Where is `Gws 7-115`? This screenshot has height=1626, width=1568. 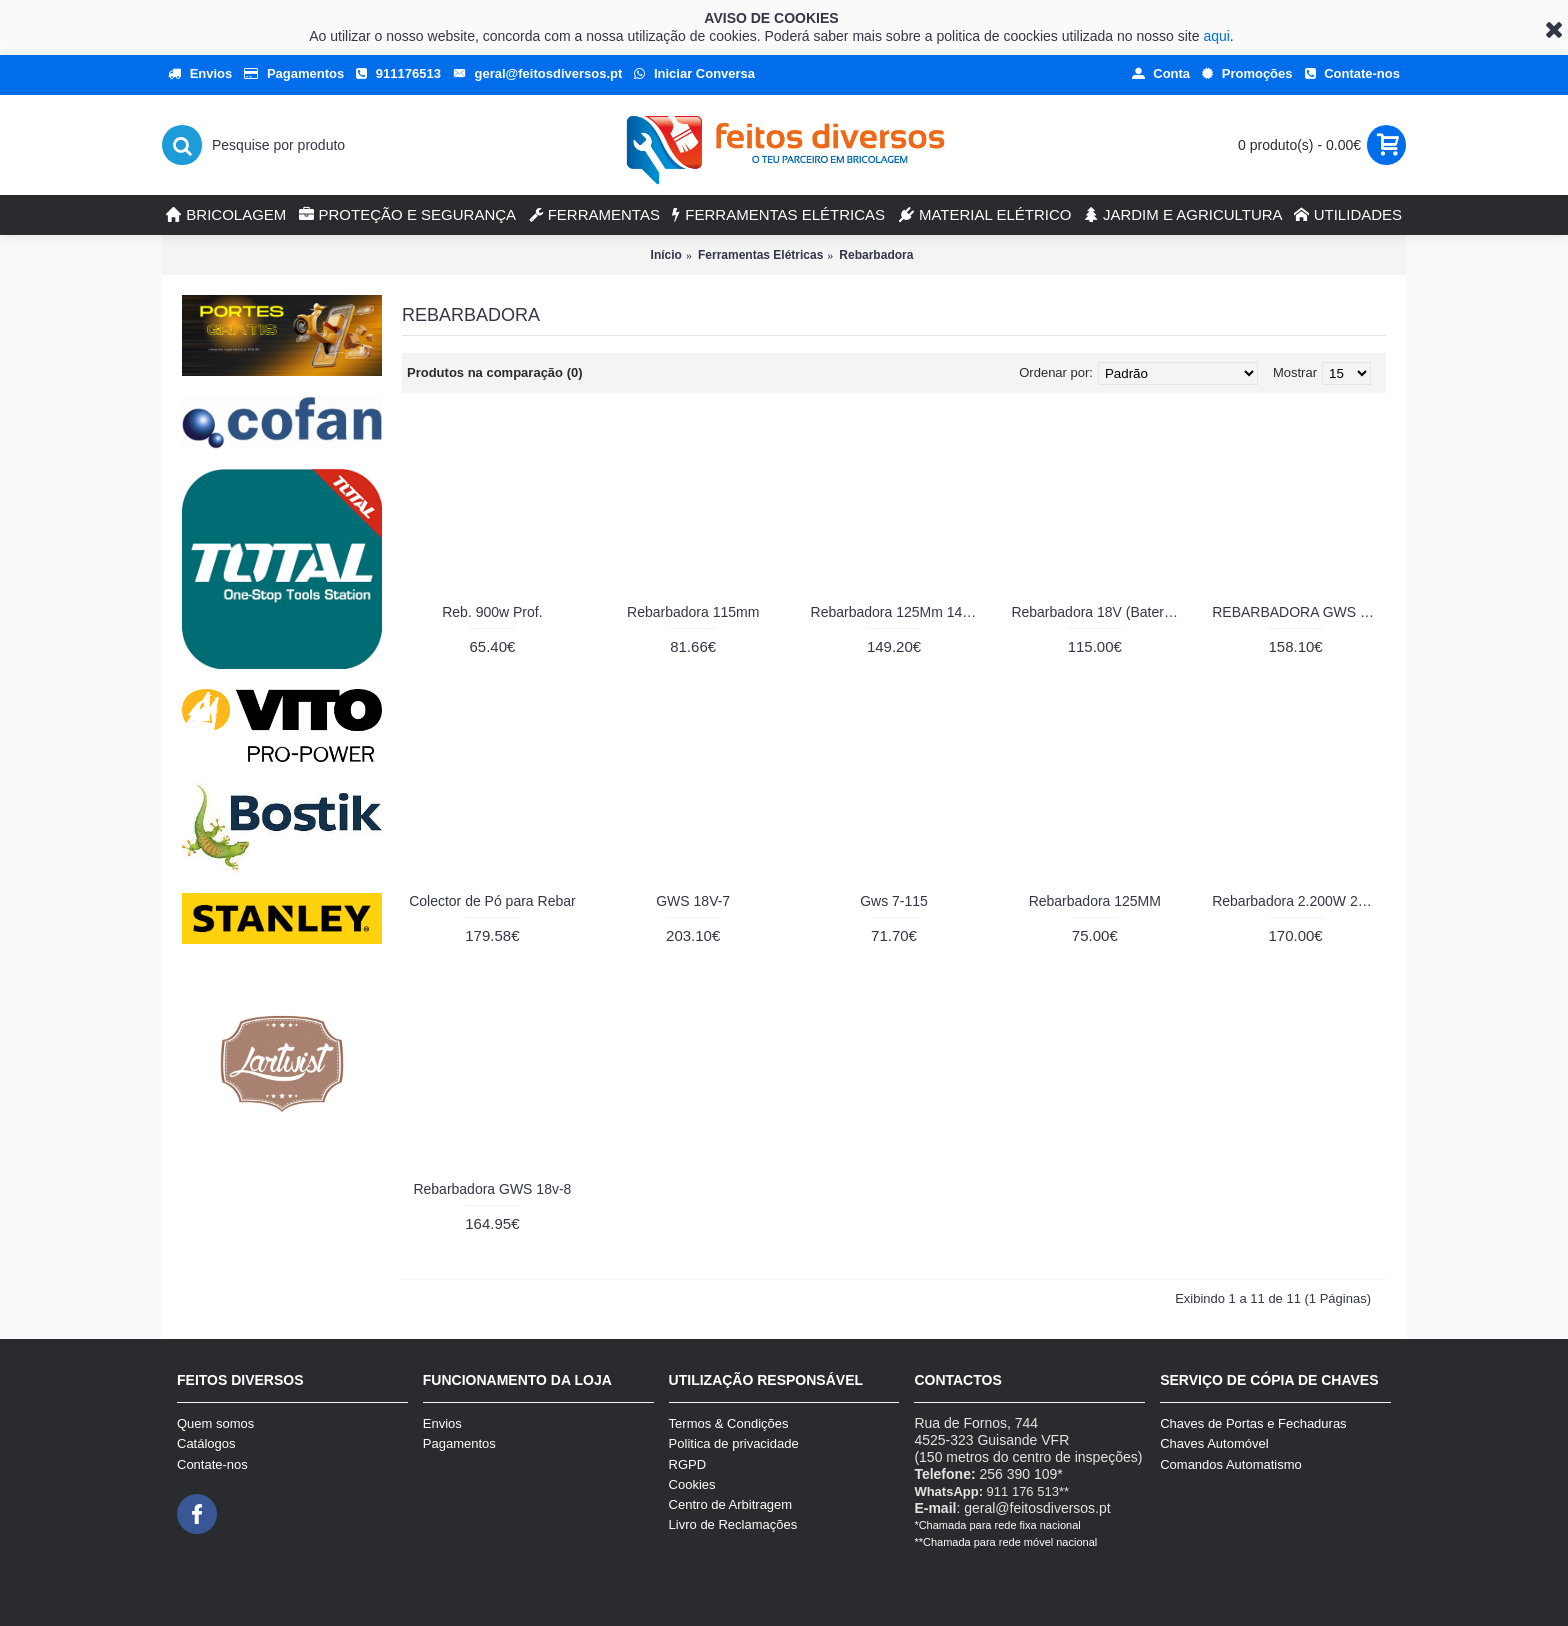
Gws 7-115 is located at coordinates (894, 901).